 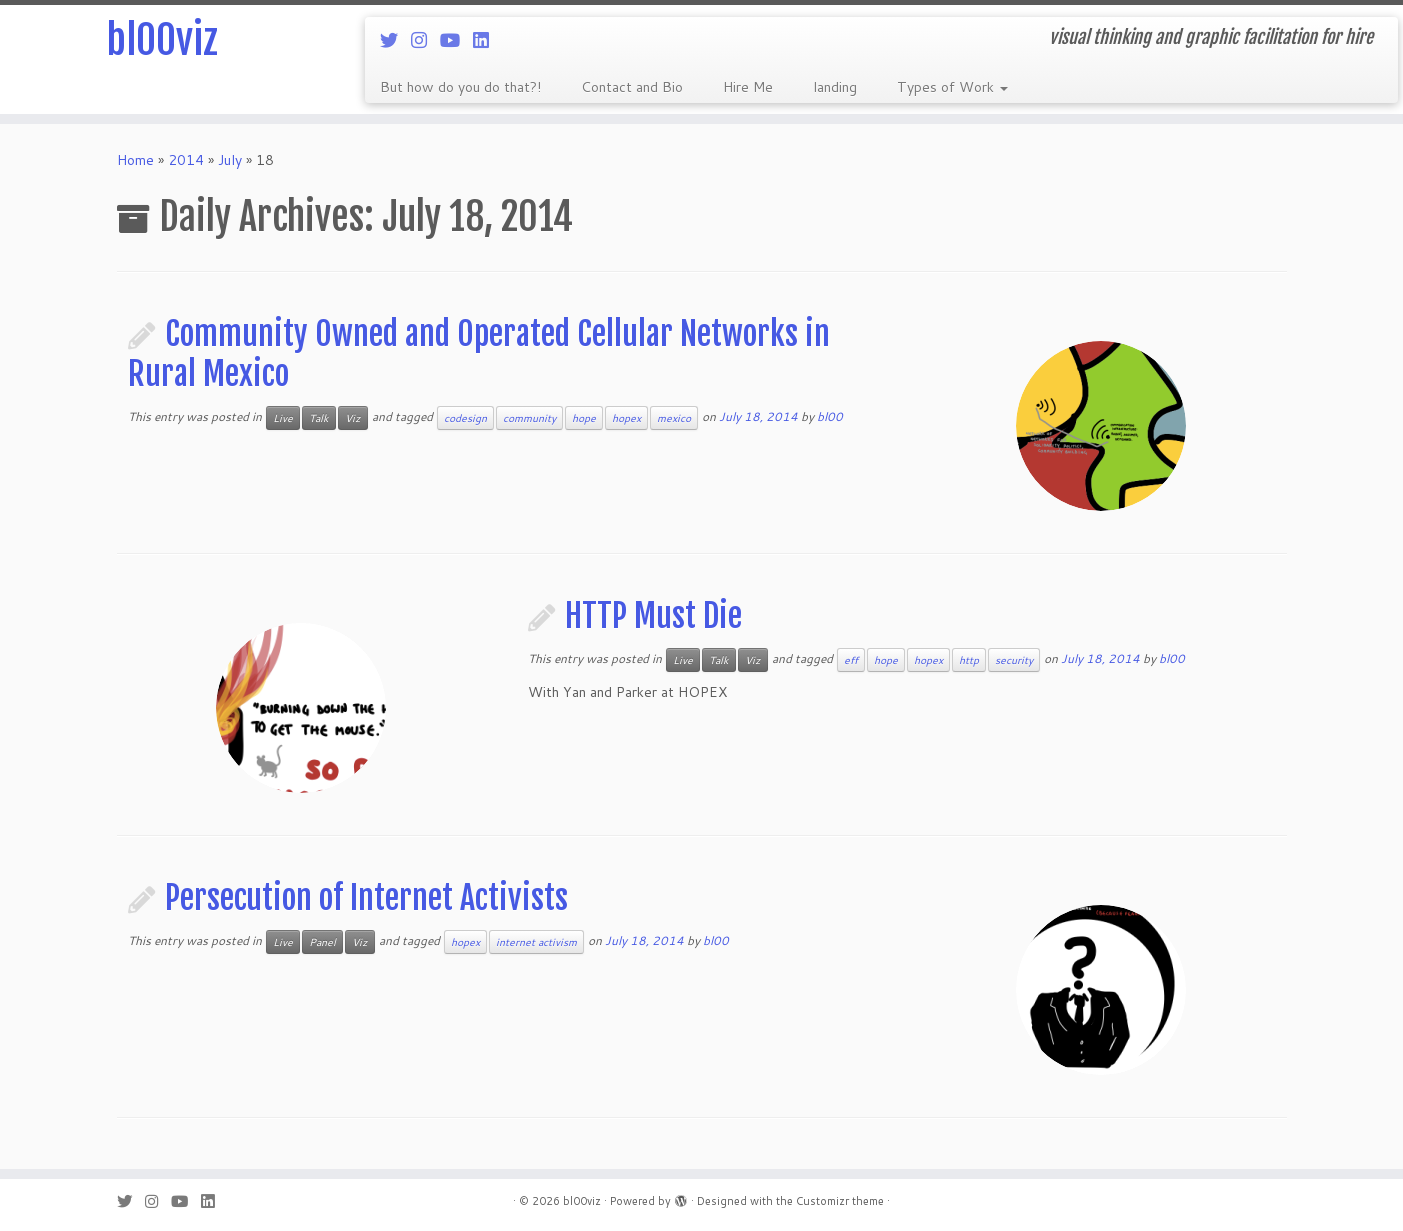 What do you see at coordinates (674, 418) in the screenshot?
I see `mexico` at bounding box center [674, 418].